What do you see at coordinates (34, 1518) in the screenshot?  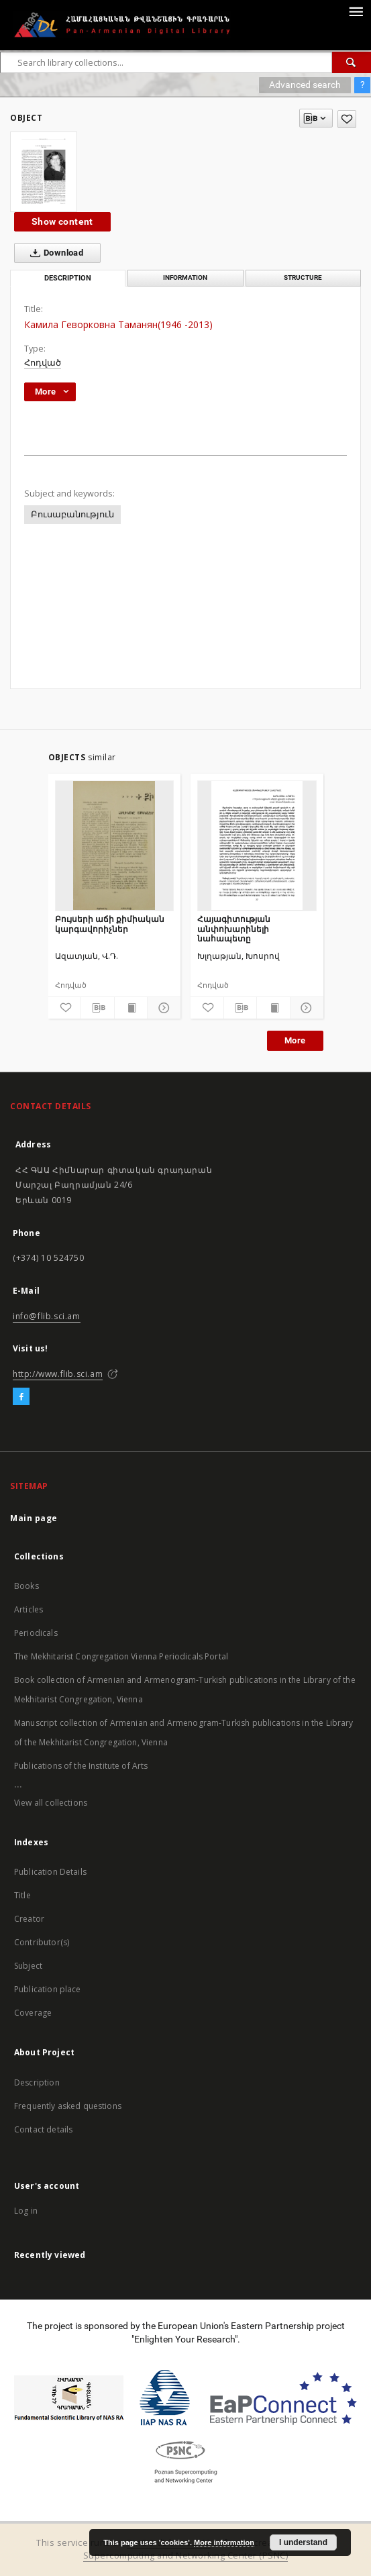 I see `Main page` at bounding box center [34, 1518].